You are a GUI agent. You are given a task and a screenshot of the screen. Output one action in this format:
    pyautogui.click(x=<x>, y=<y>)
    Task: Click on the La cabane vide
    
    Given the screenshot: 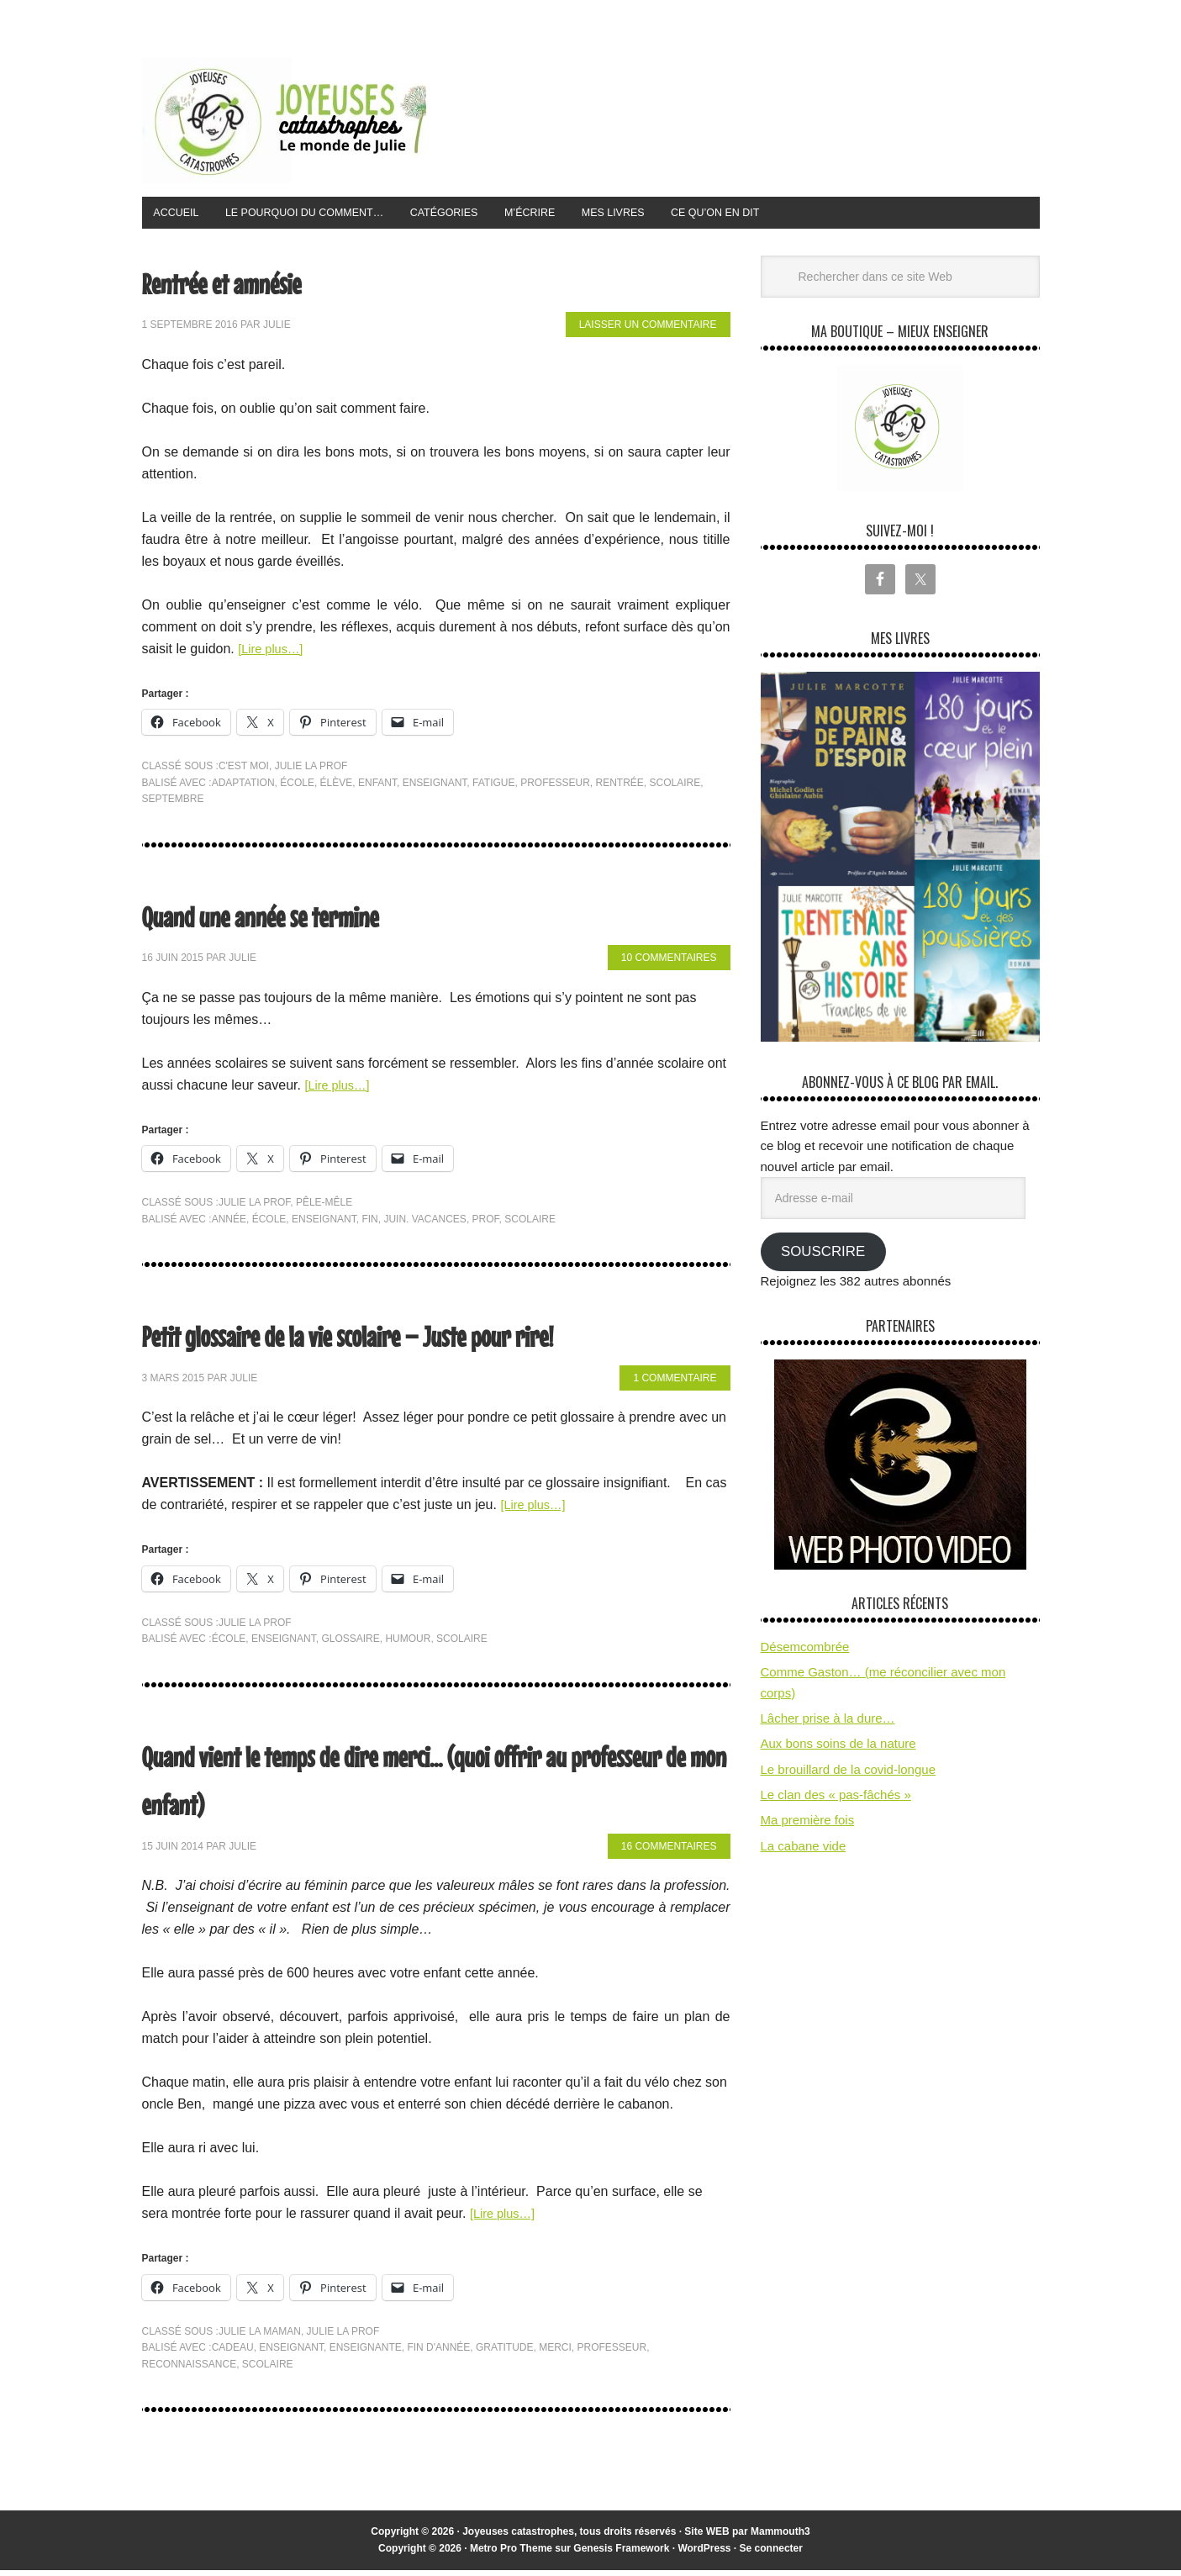 What is the action you would take?
    pyautogui.click(x=803, y=1851)
    